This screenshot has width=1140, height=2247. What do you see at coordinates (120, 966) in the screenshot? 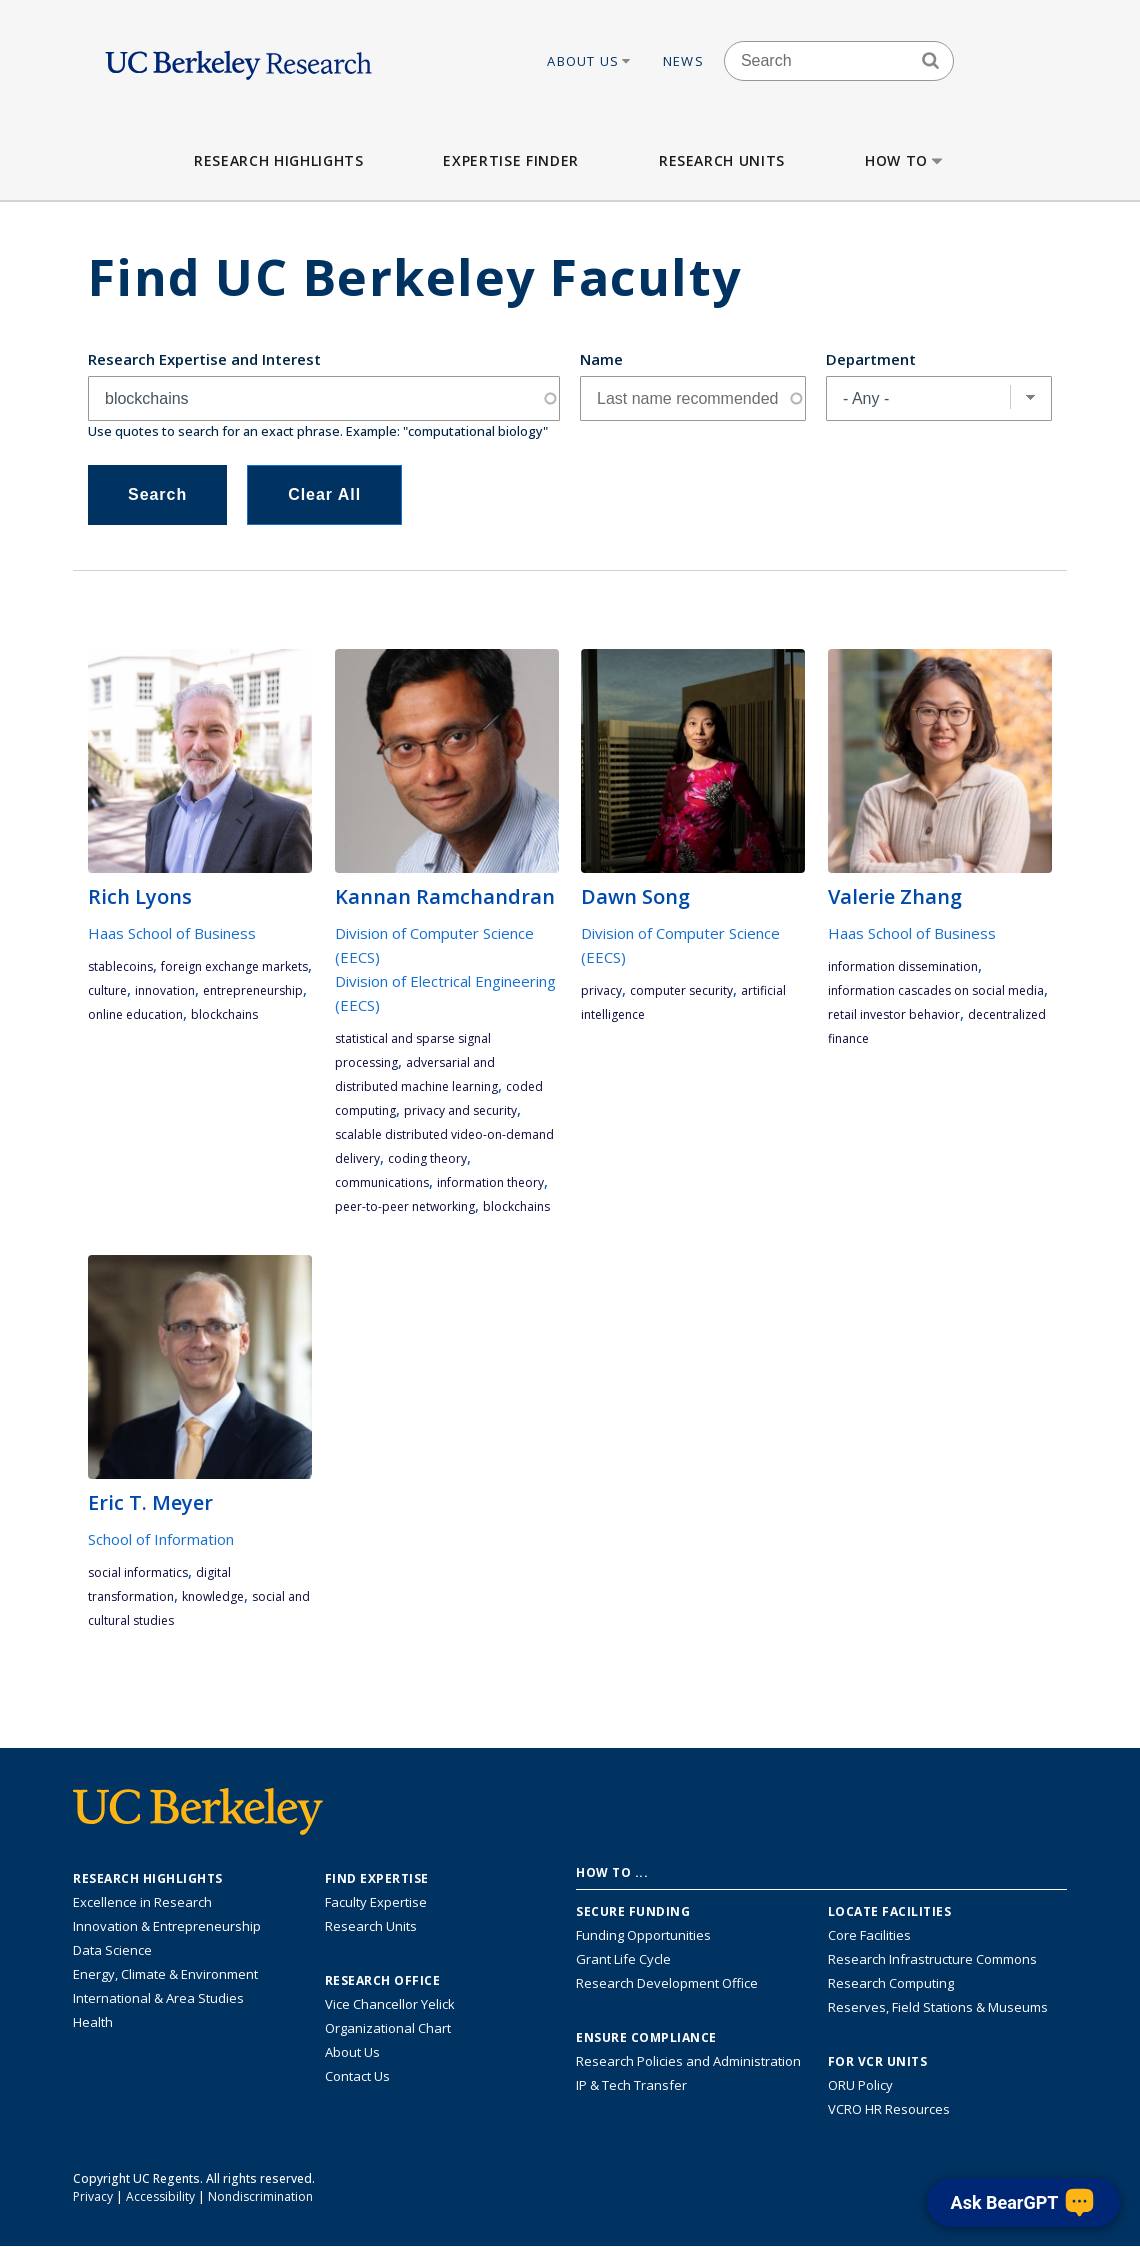
I see `stablecoins` at bounding box center [120, 966].